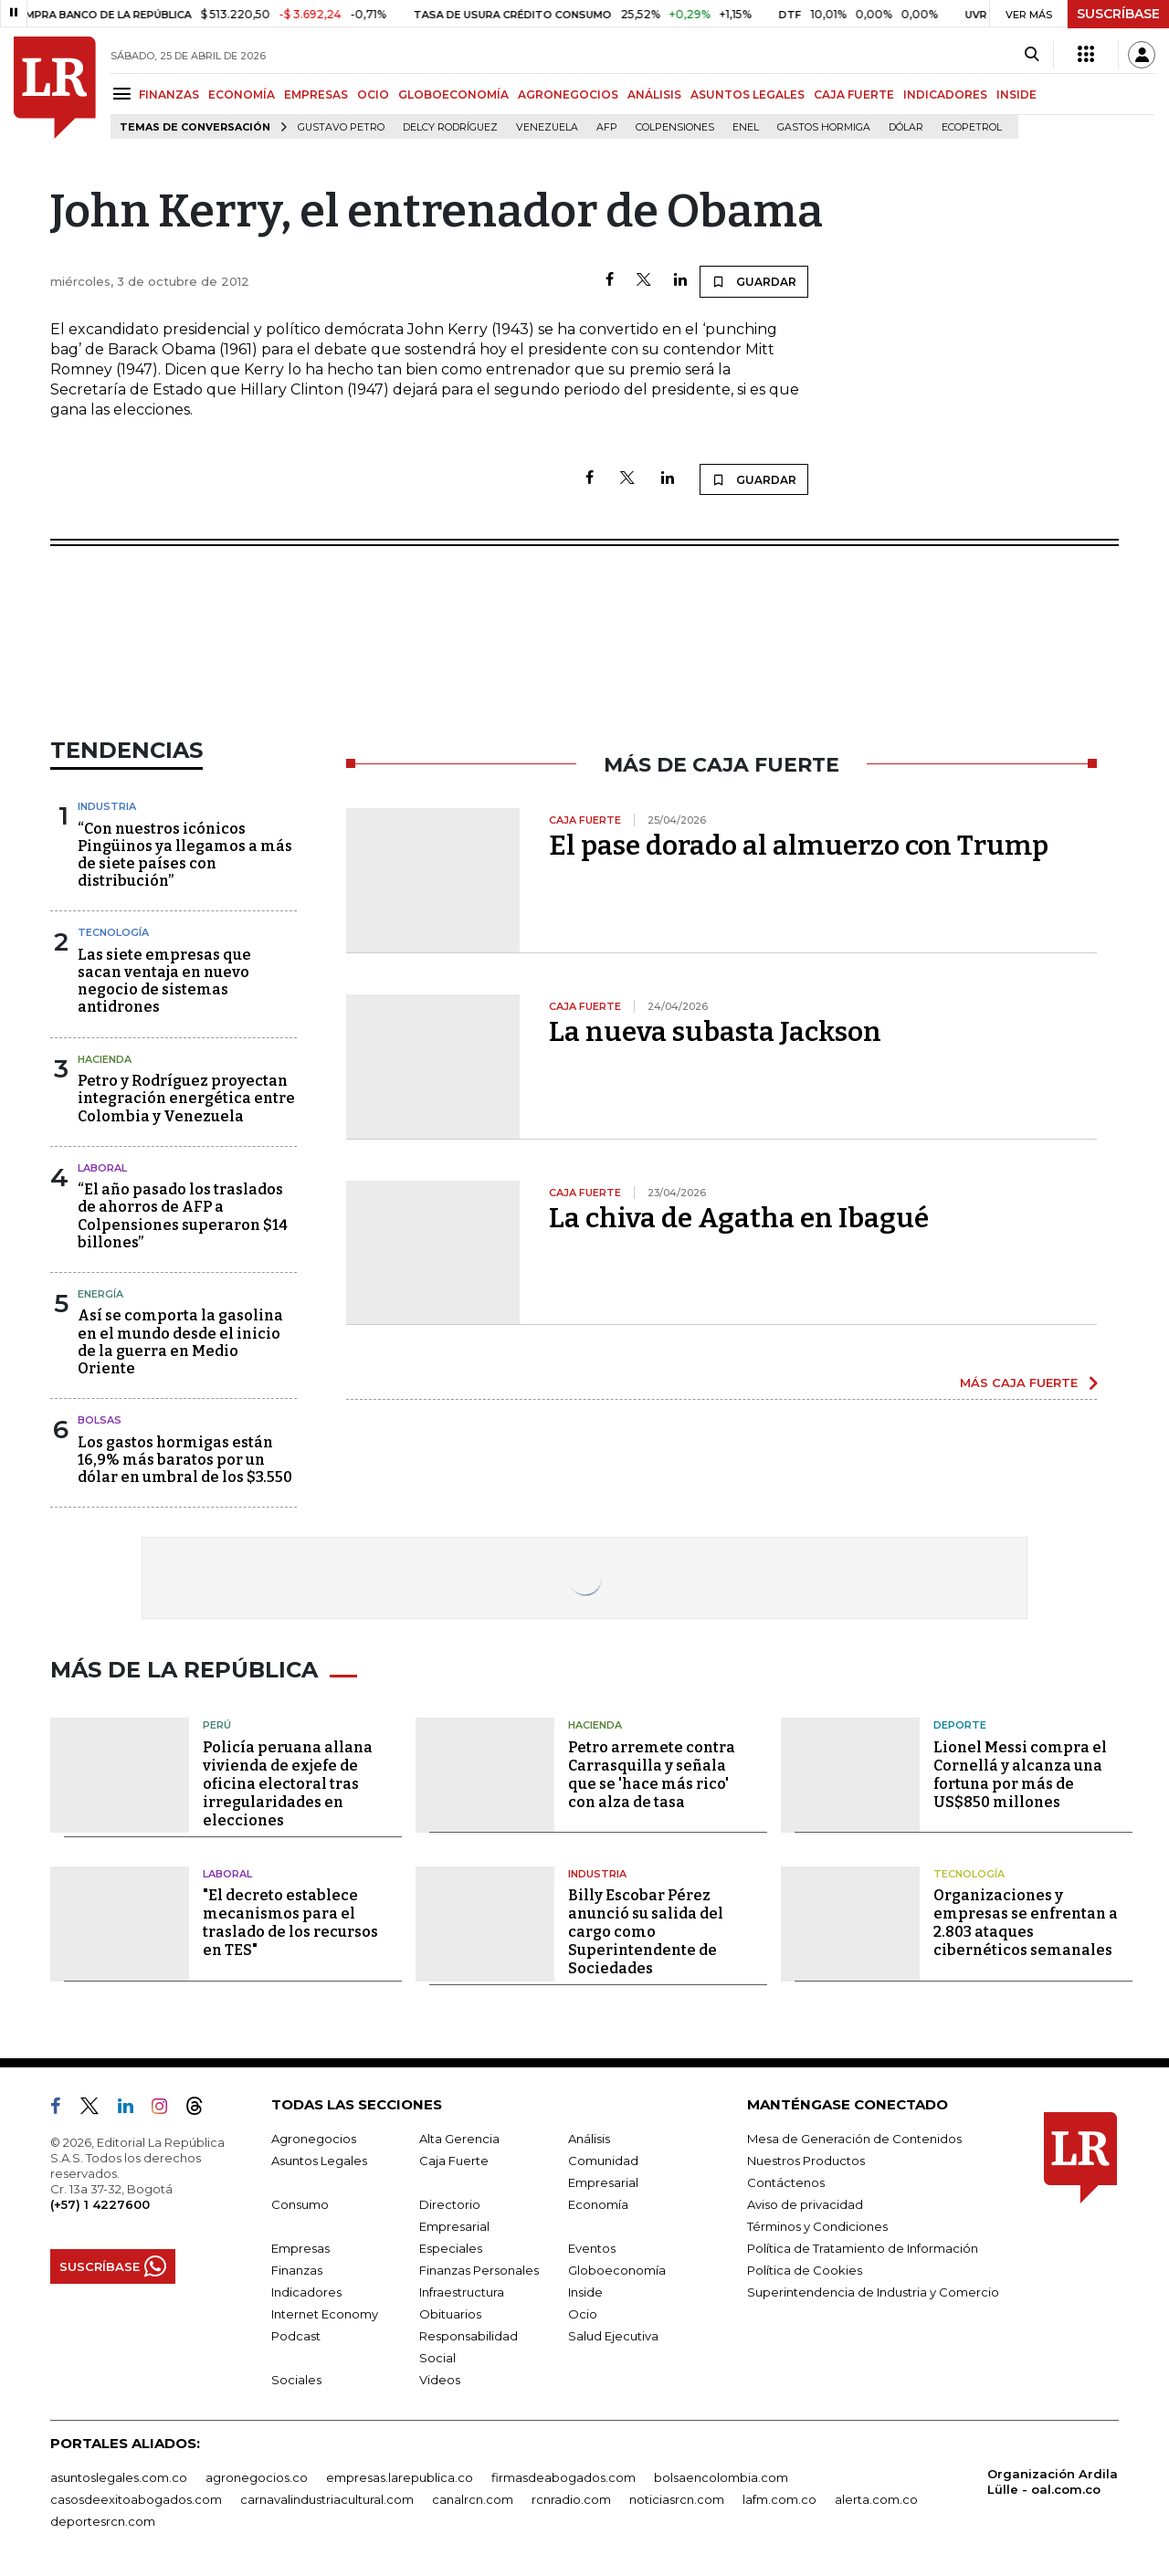 The height and width of the screenshot is (2576, 1169). I want to click on bolsaencolombia.com, so click(721, 2477).